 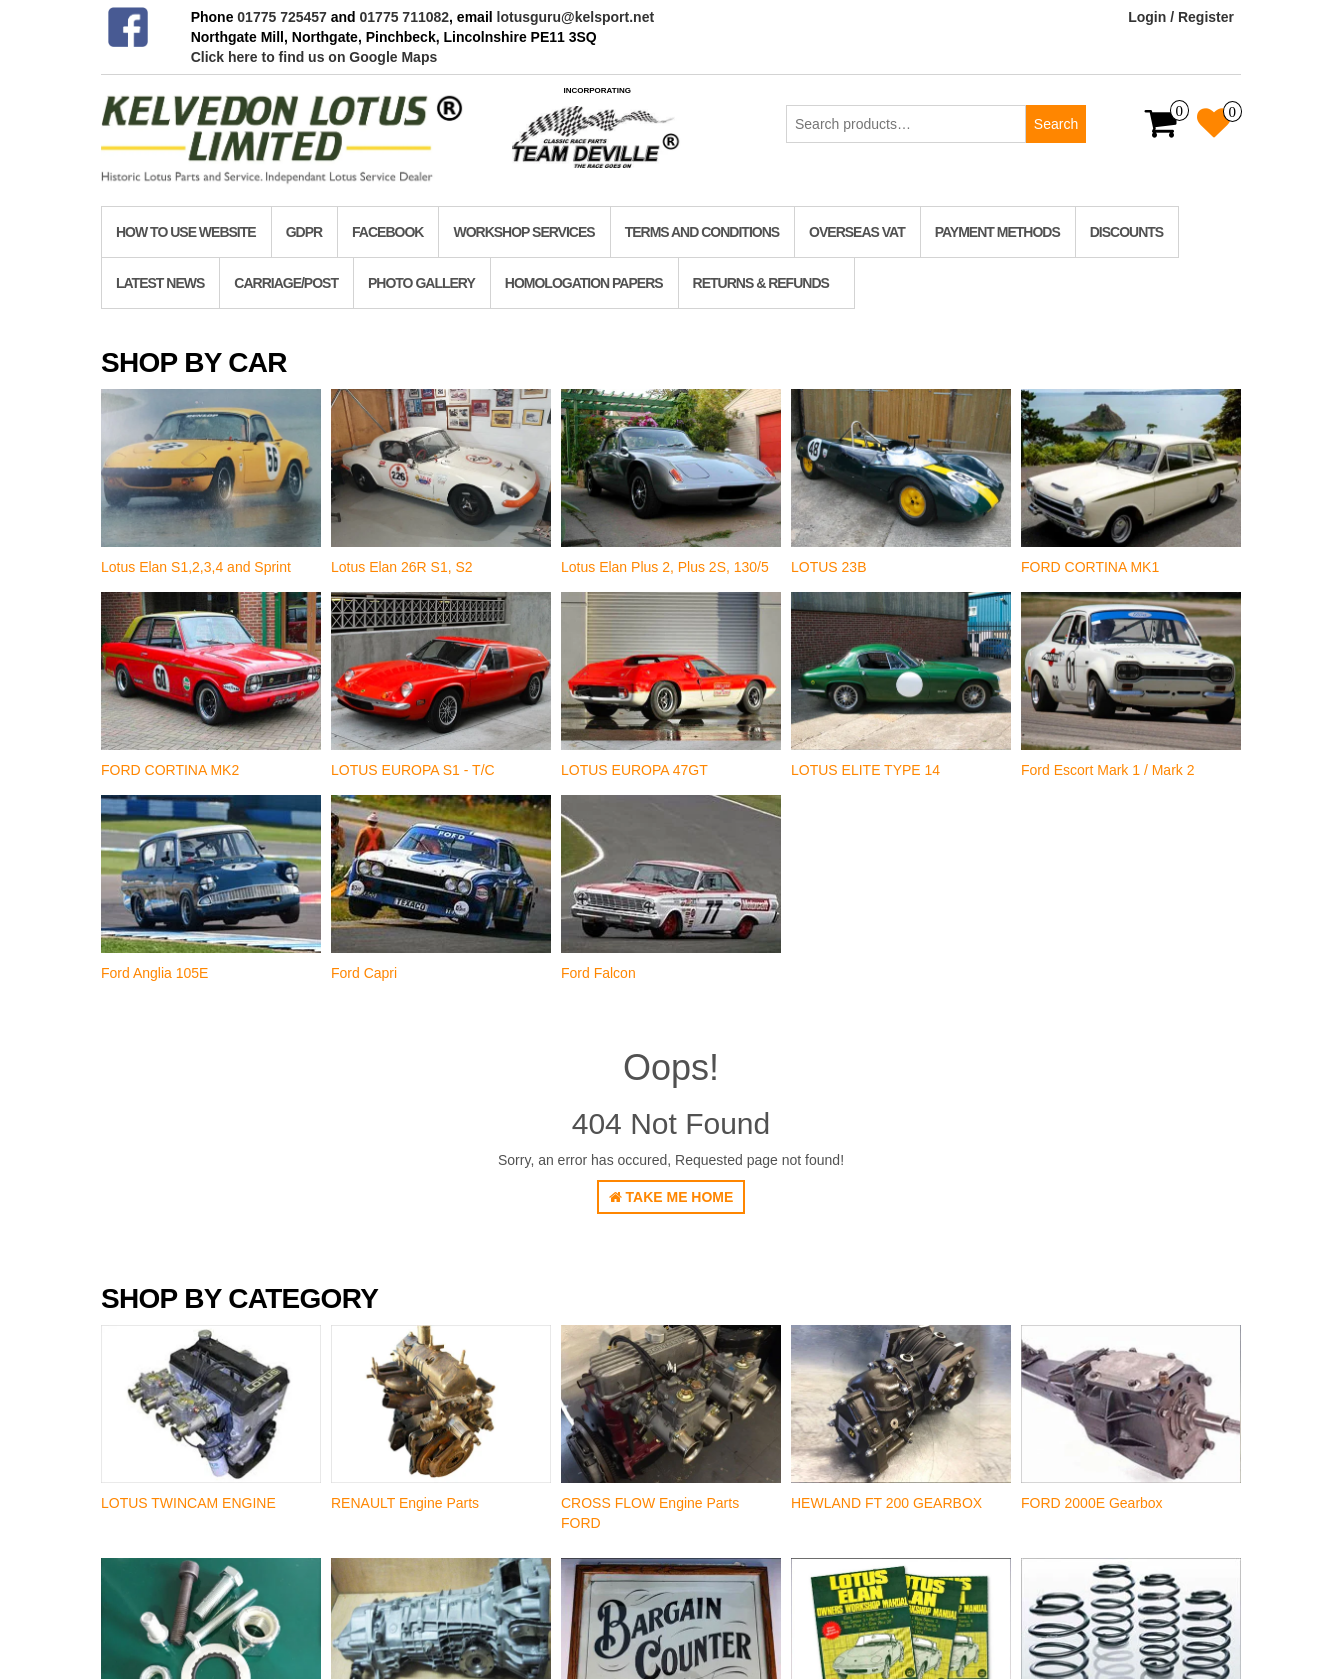 I want to click on Payment Methods, so click(x=997, y=232).